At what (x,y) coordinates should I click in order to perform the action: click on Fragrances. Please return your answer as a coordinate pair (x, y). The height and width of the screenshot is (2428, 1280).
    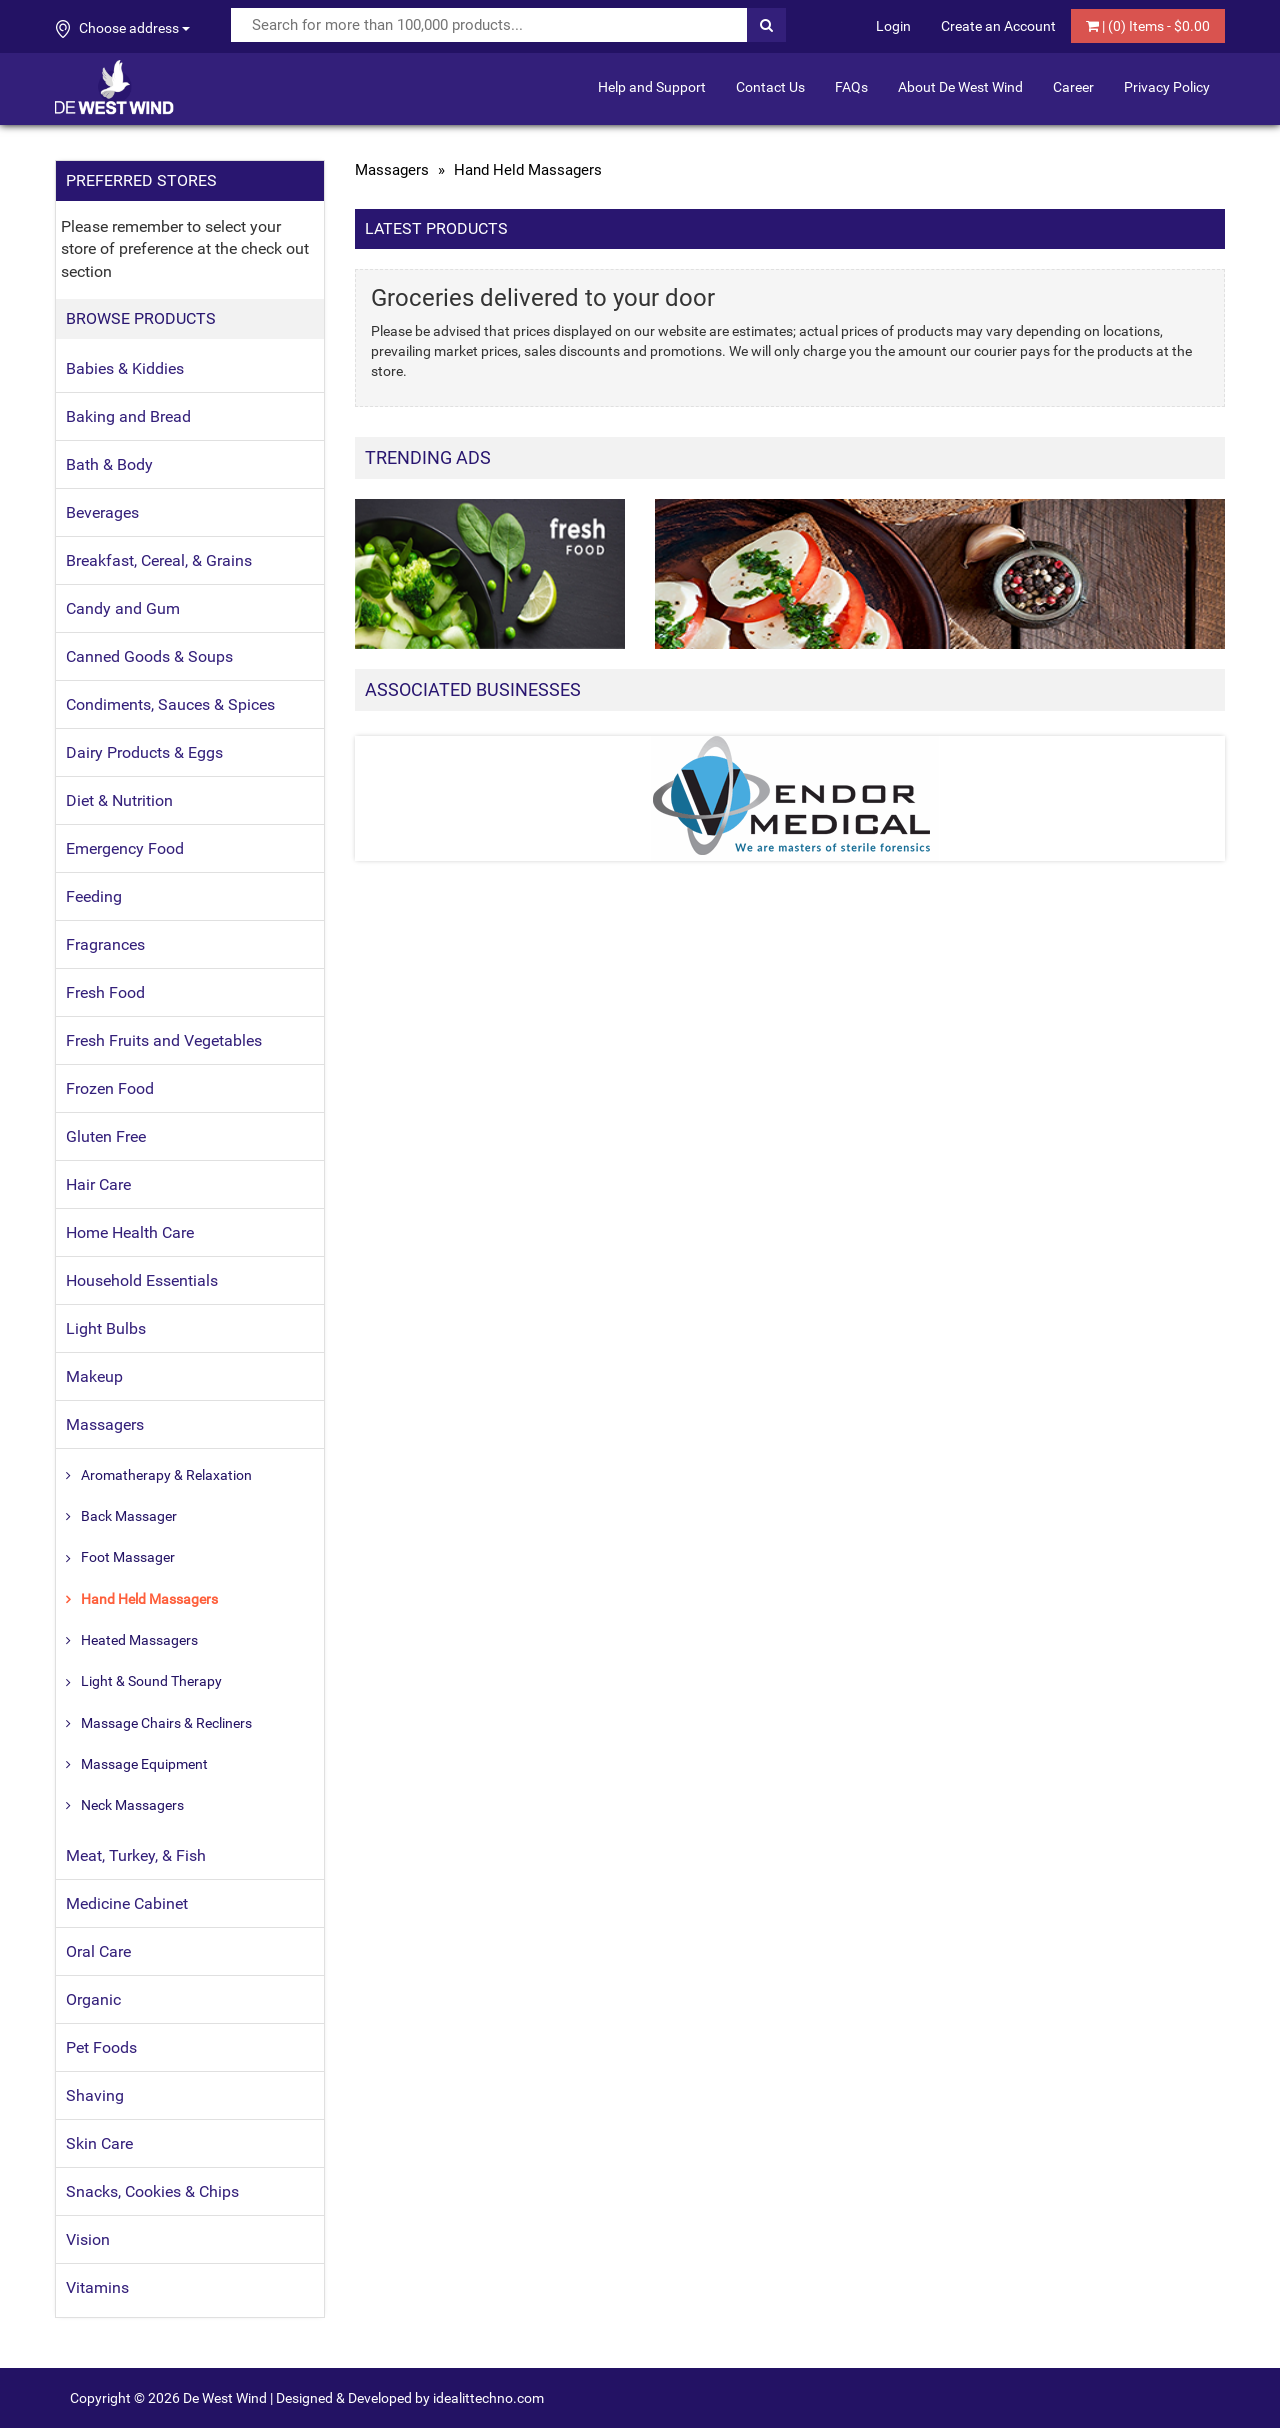
    Looking at the image, I should click on (105, 944).